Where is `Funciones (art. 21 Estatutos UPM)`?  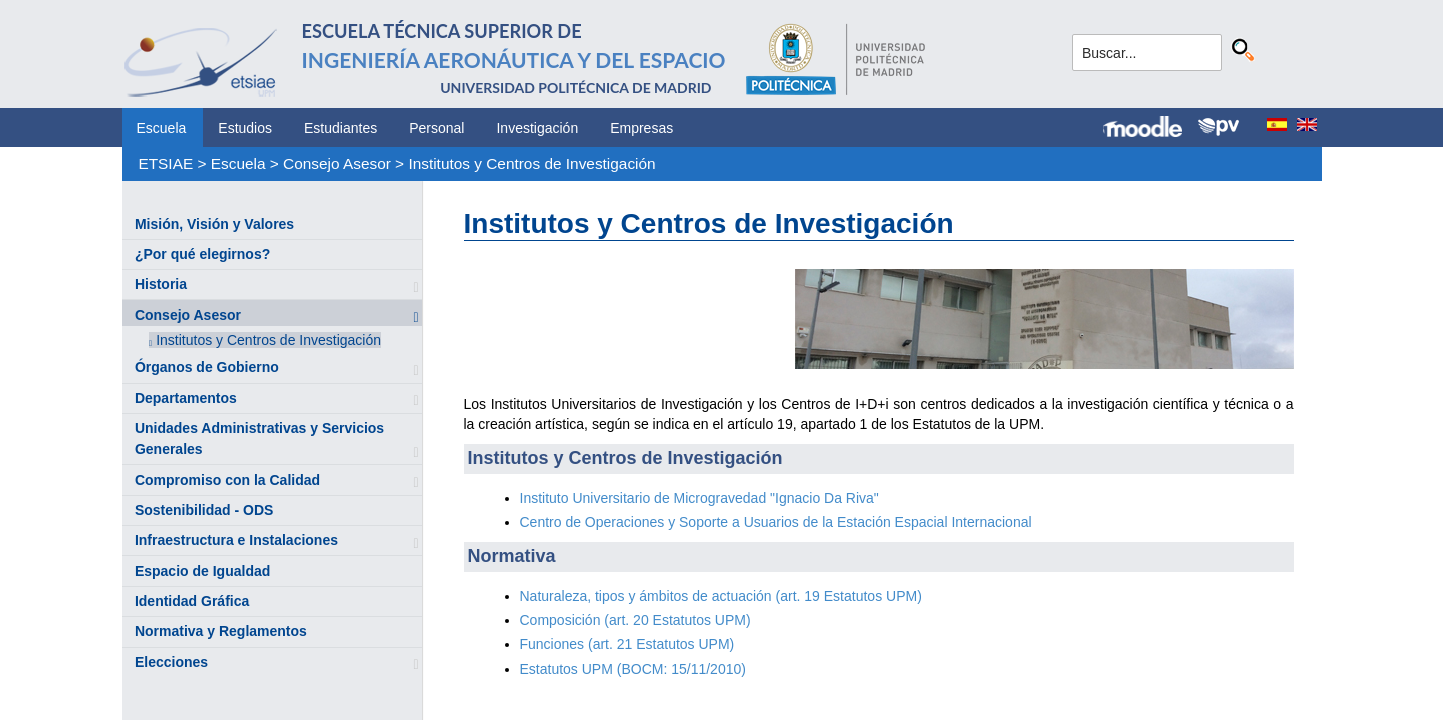 Funciones (art. 21 Estatutos UPM) is located at coordinates (627, 644).